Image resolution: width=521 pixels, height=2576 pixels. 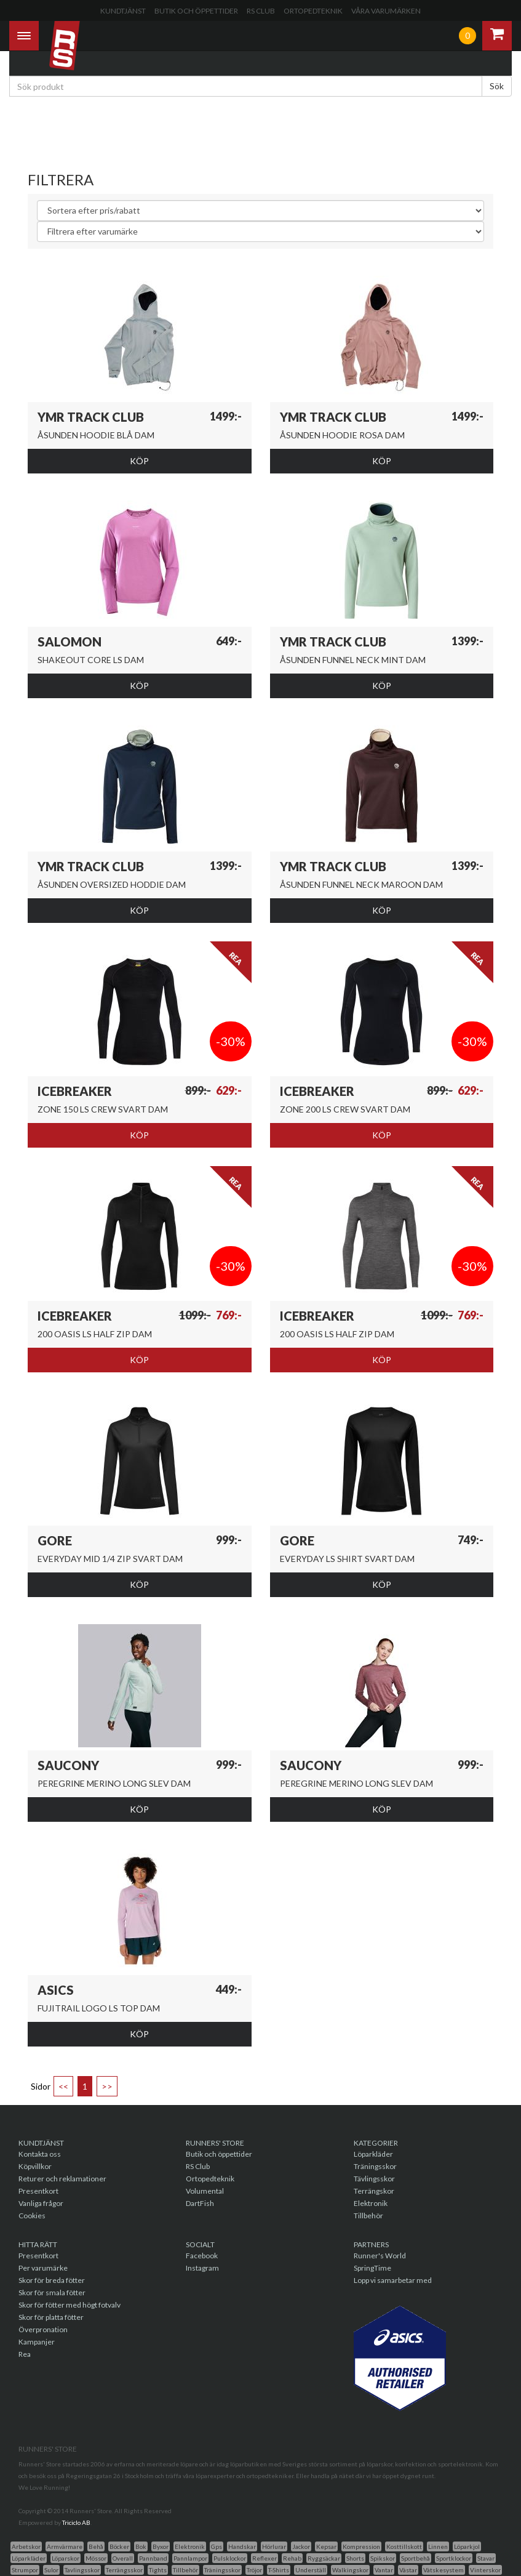 I want to click on Sportbehå, so click(x=415, y=2558).